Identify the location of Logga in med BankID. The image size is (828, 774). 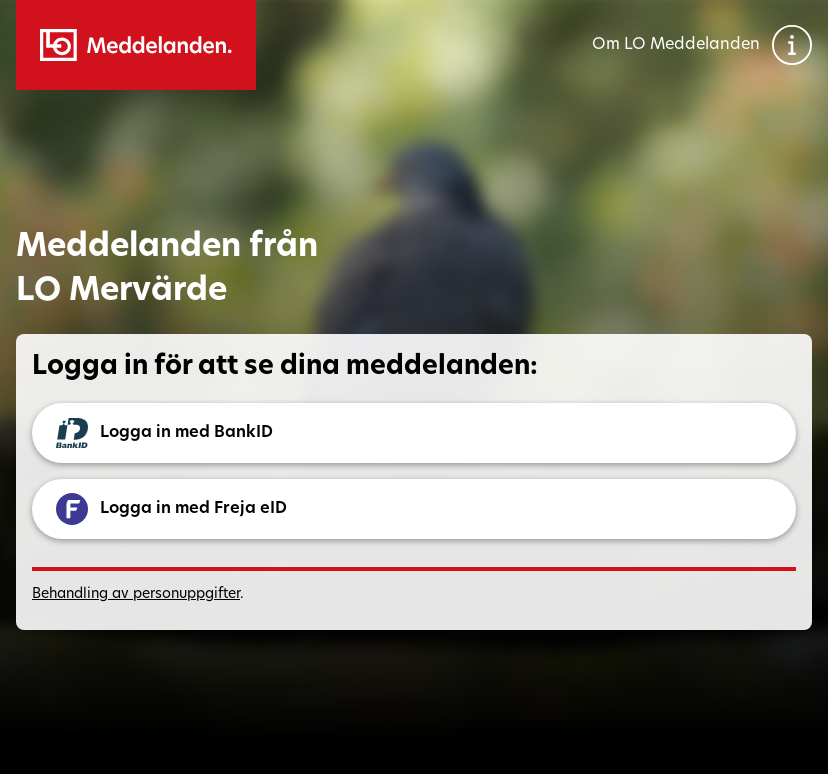
(164, 433).